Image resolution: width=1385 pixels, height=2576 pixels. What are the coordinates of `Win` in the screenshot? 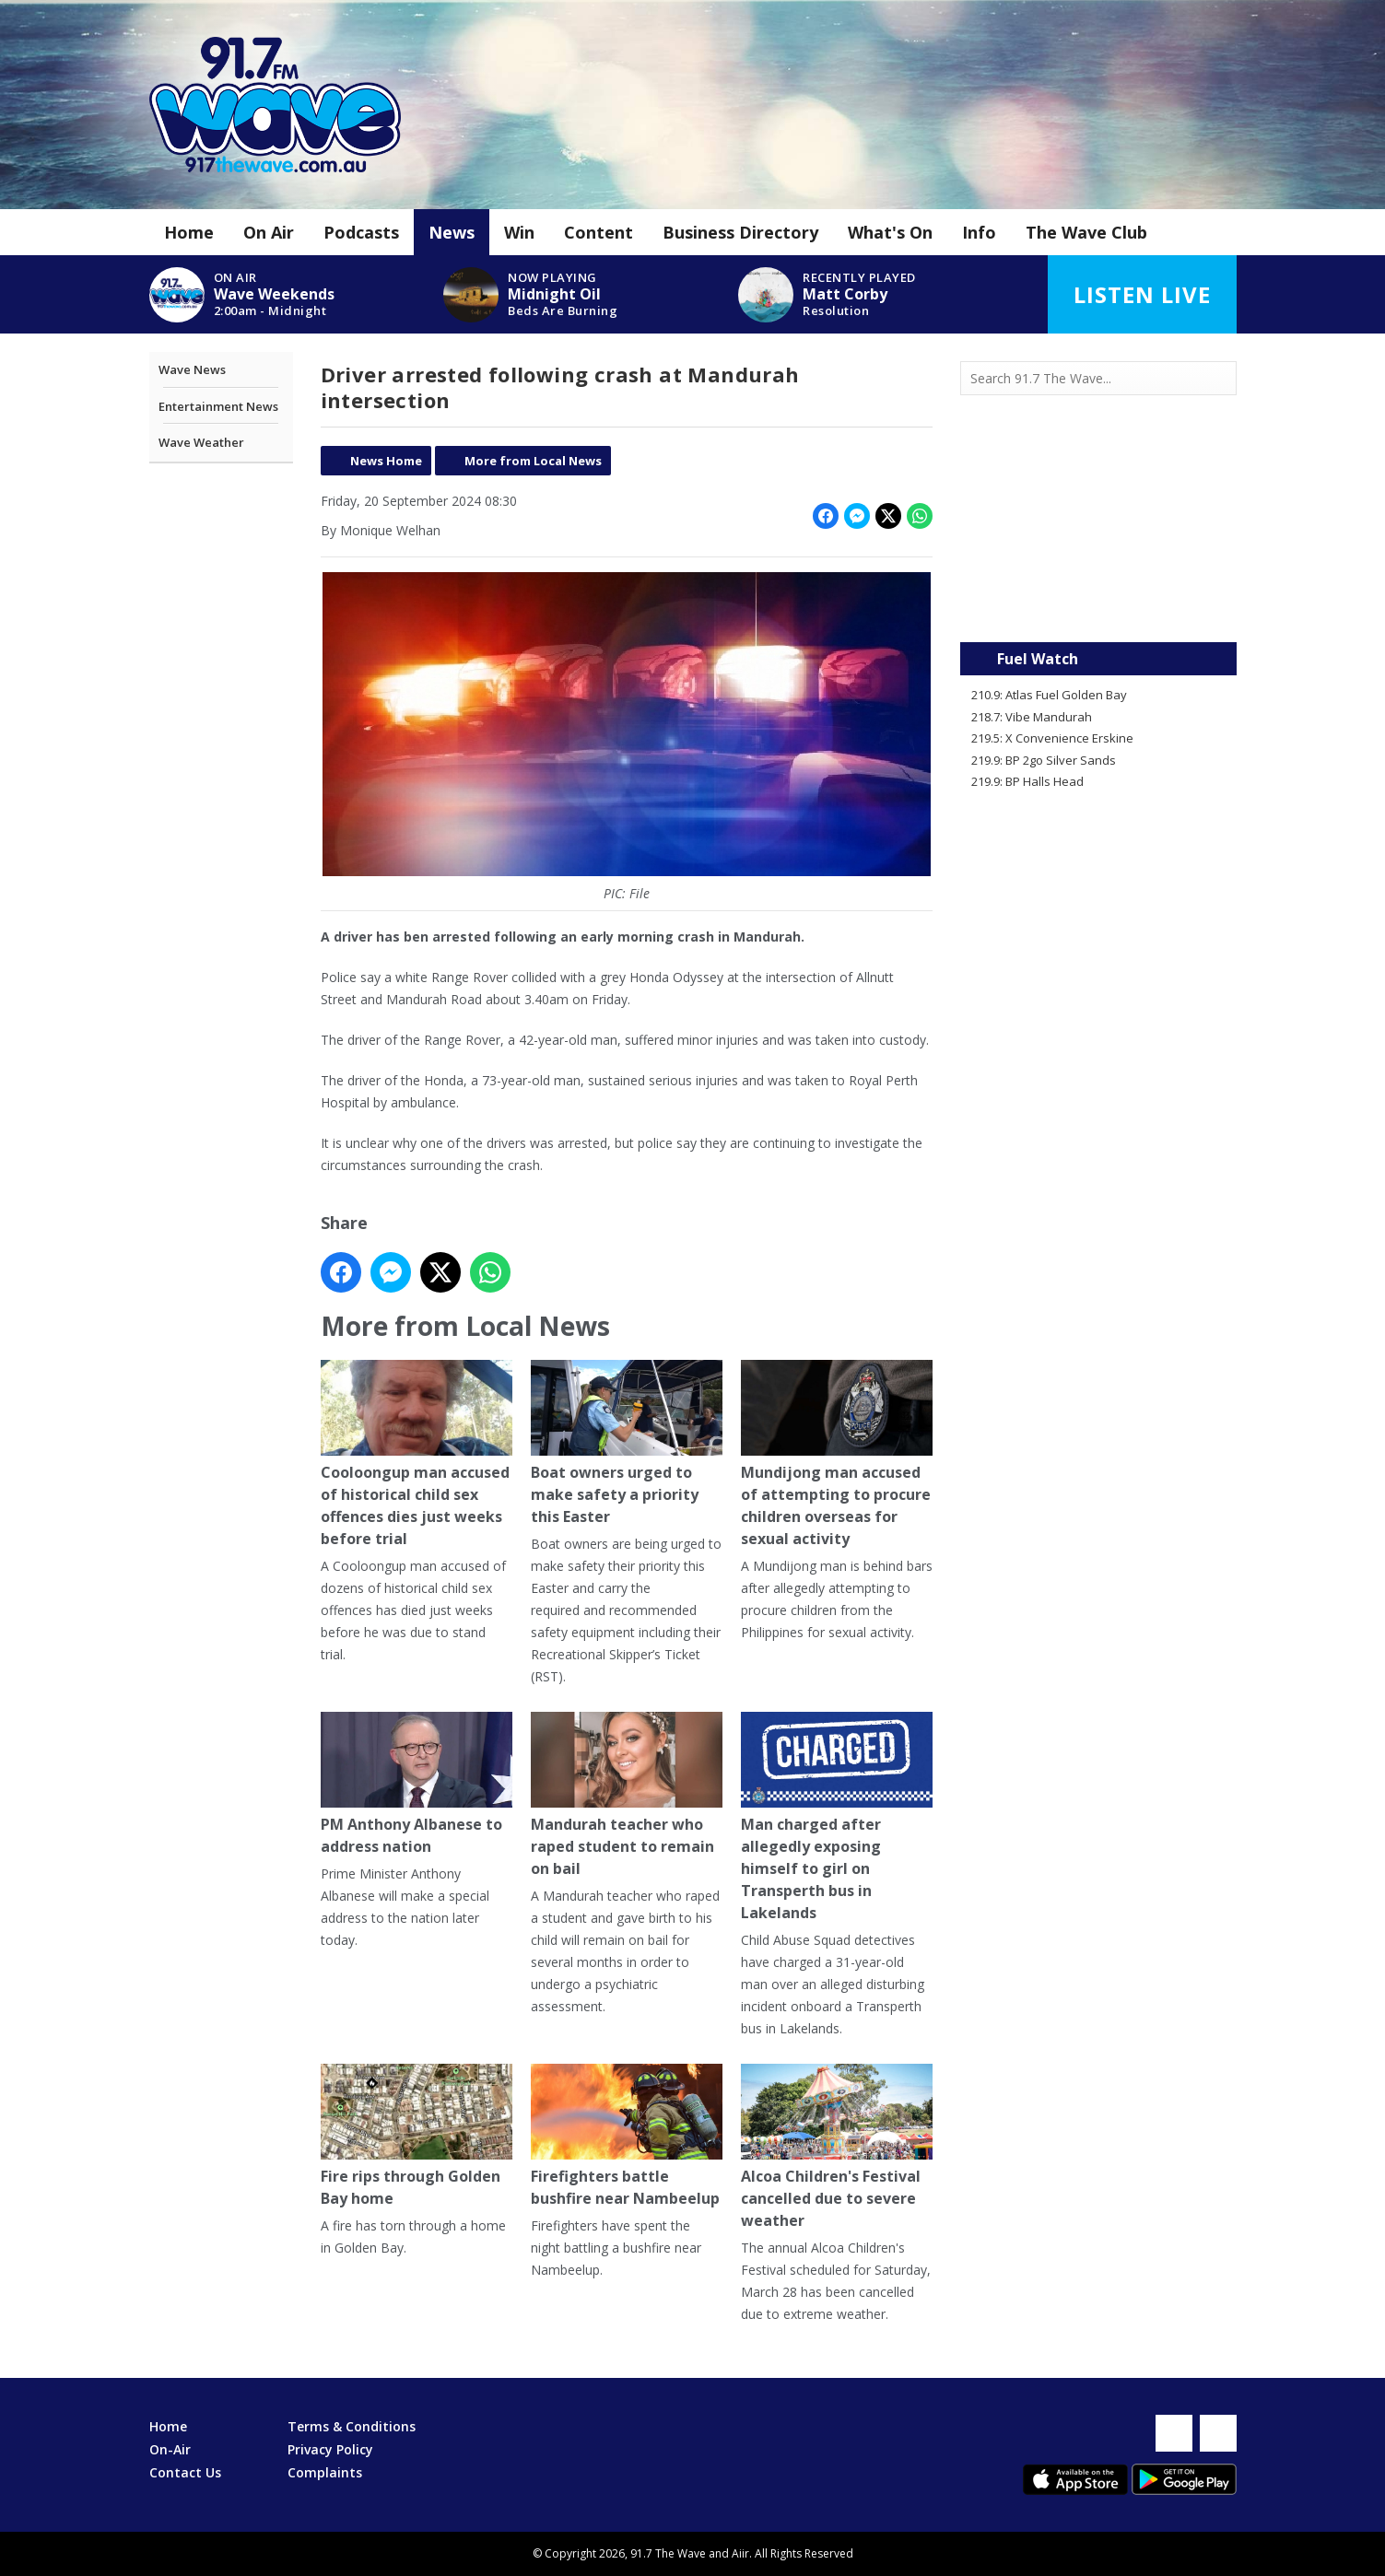 It's located at (519, 232).